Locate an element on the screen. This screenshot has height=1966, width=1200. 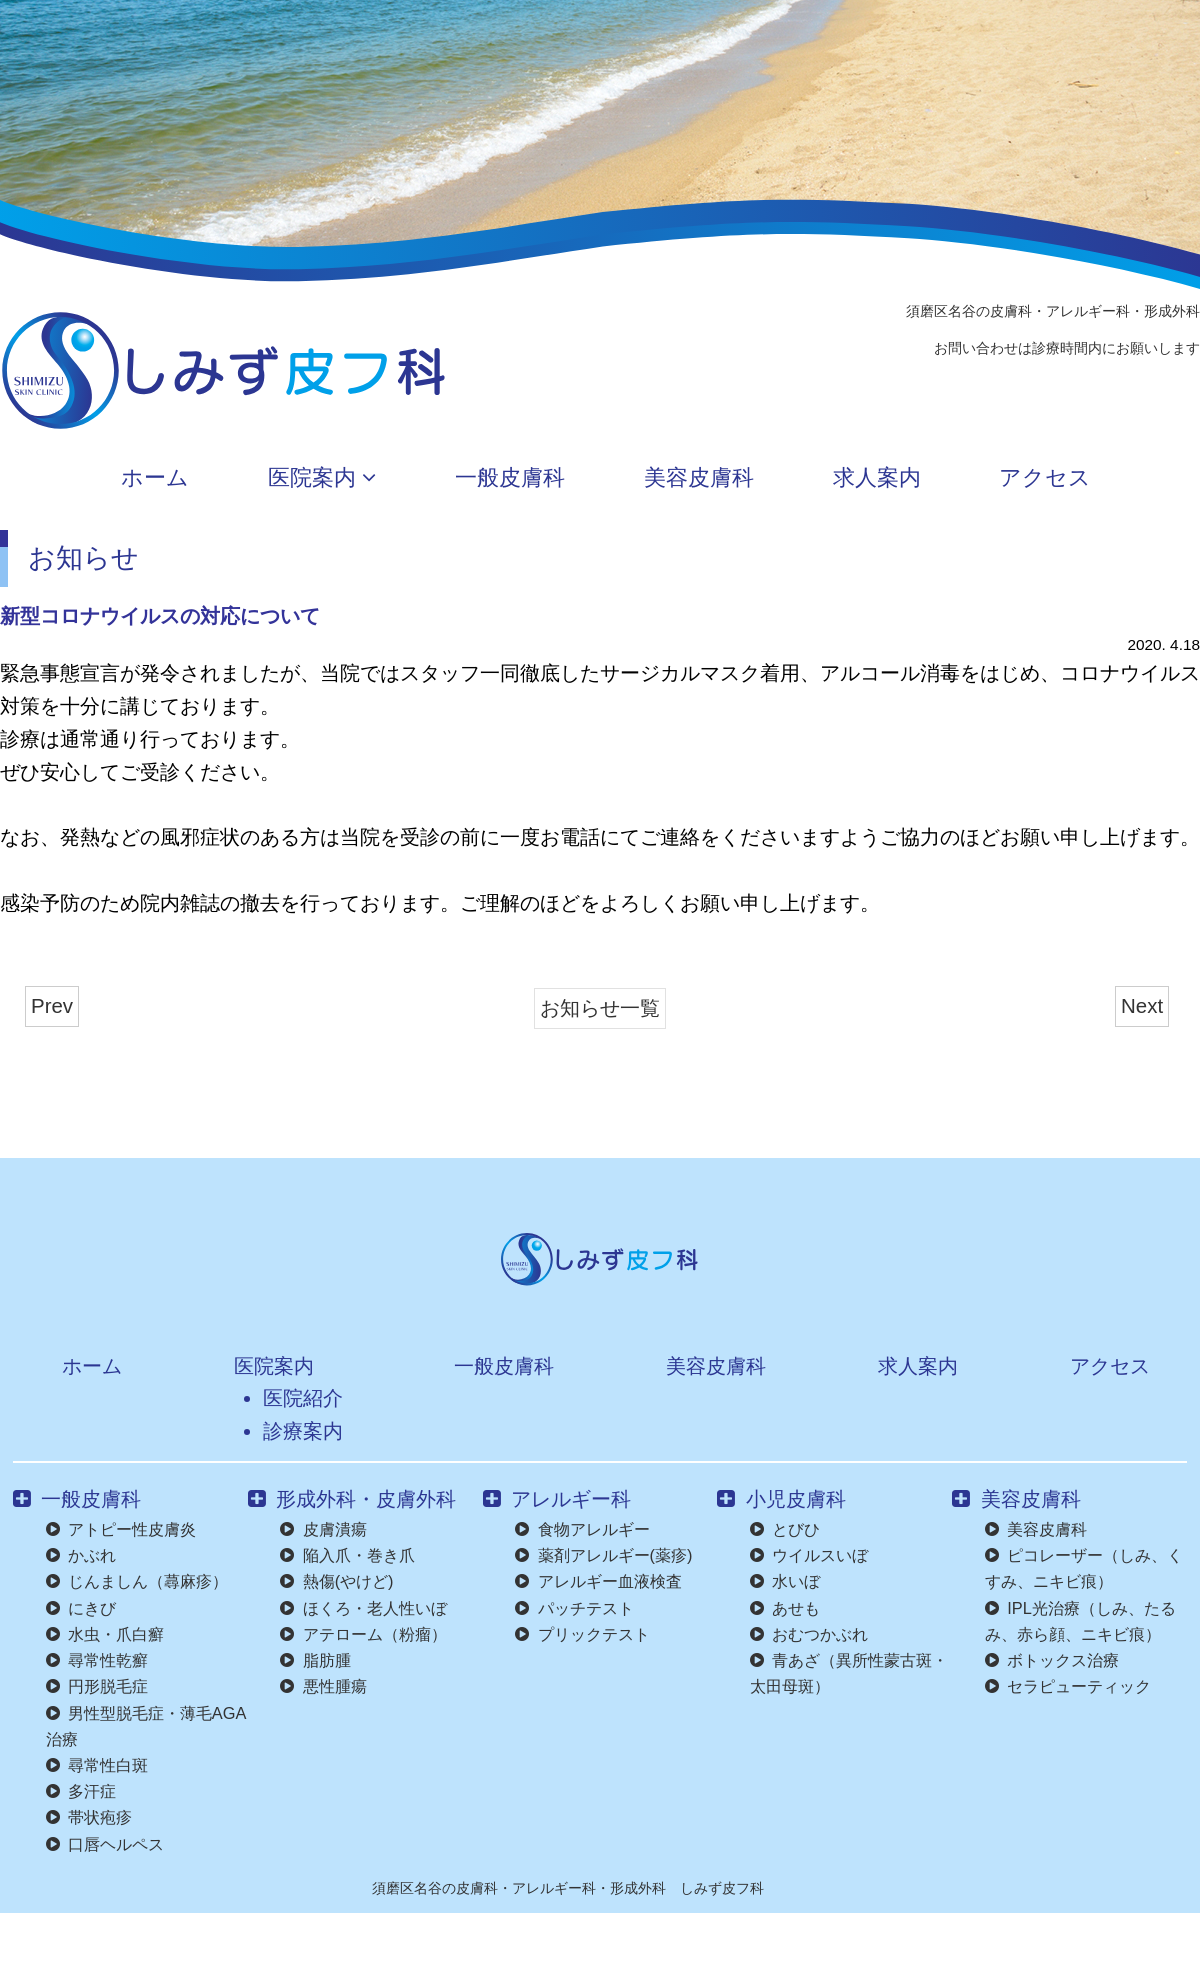
セラピューティック is located at coordinates (1068, 1686).